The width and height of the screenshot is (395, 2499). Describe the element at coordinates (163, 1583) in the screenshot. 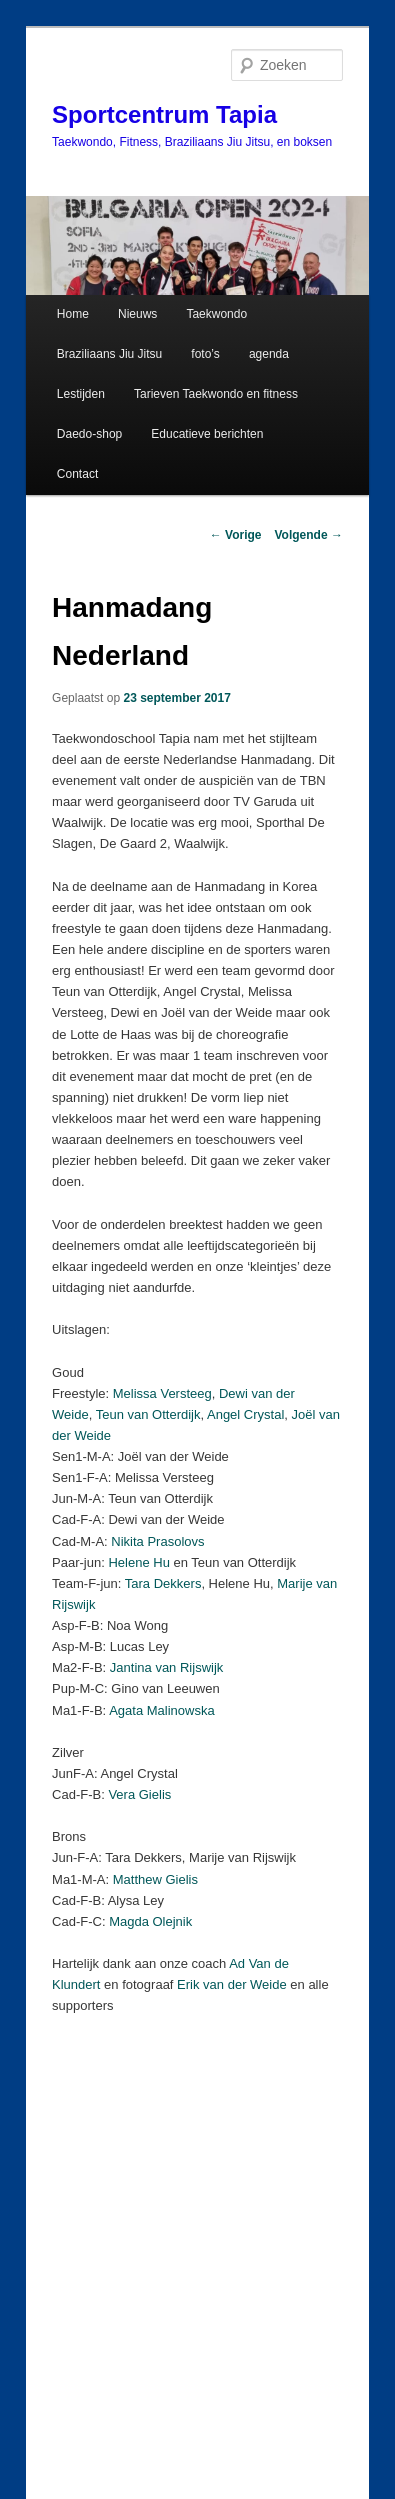

I see `Tara Dekkers` at that location.